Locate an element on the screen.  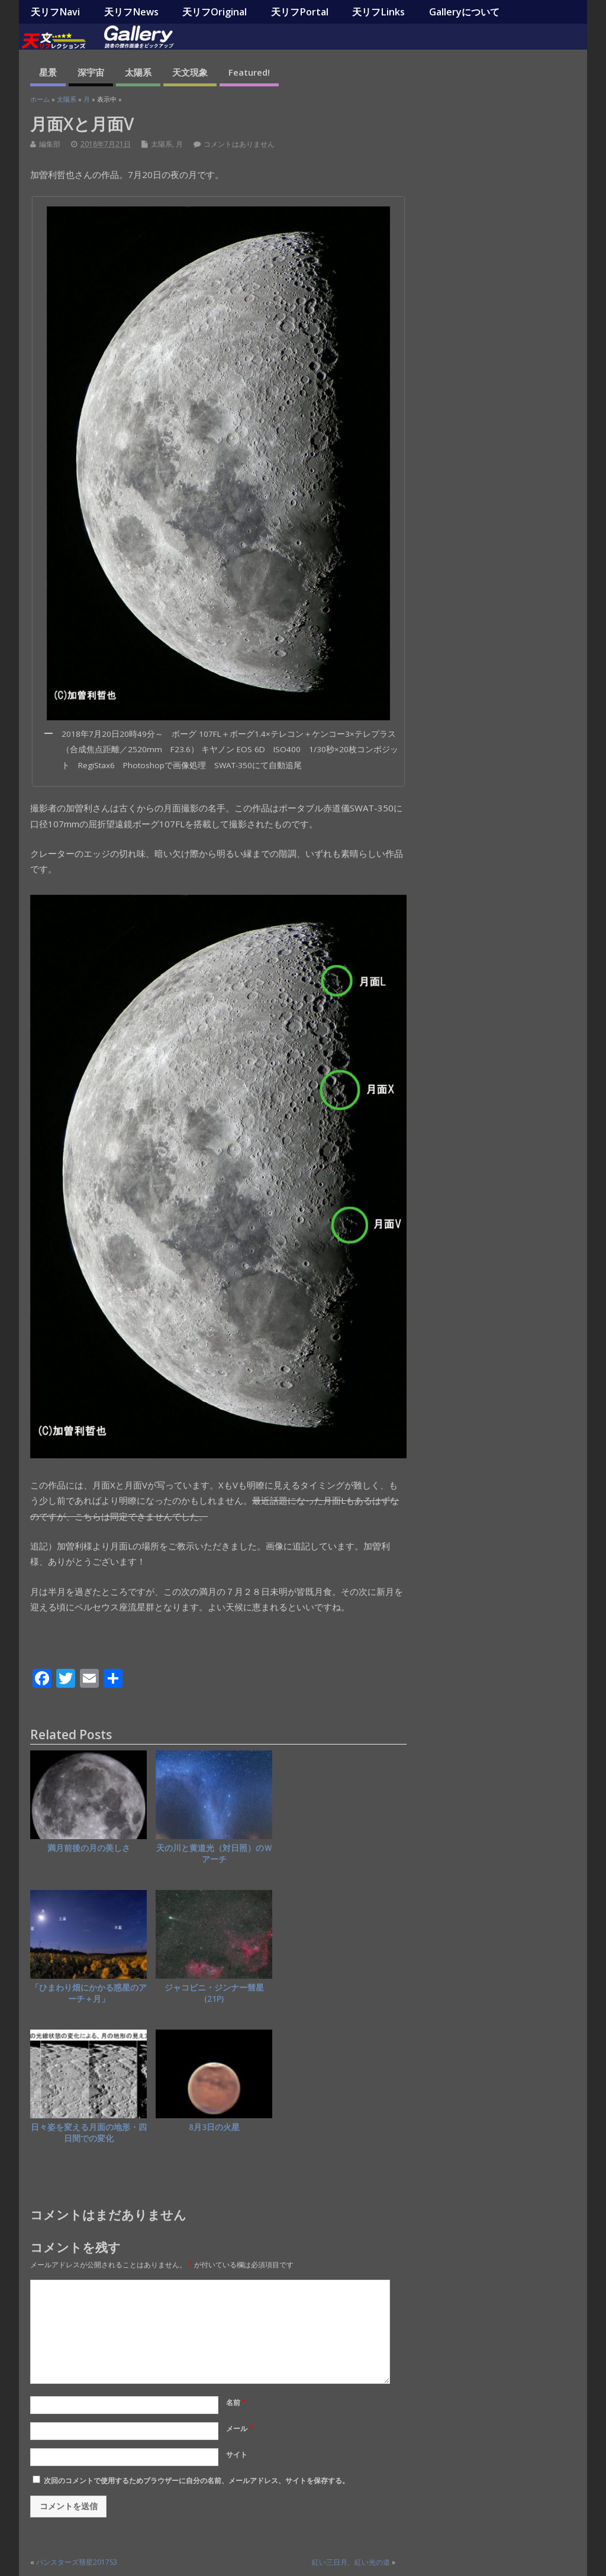
天文現象 is located at coordinates (190, 72).